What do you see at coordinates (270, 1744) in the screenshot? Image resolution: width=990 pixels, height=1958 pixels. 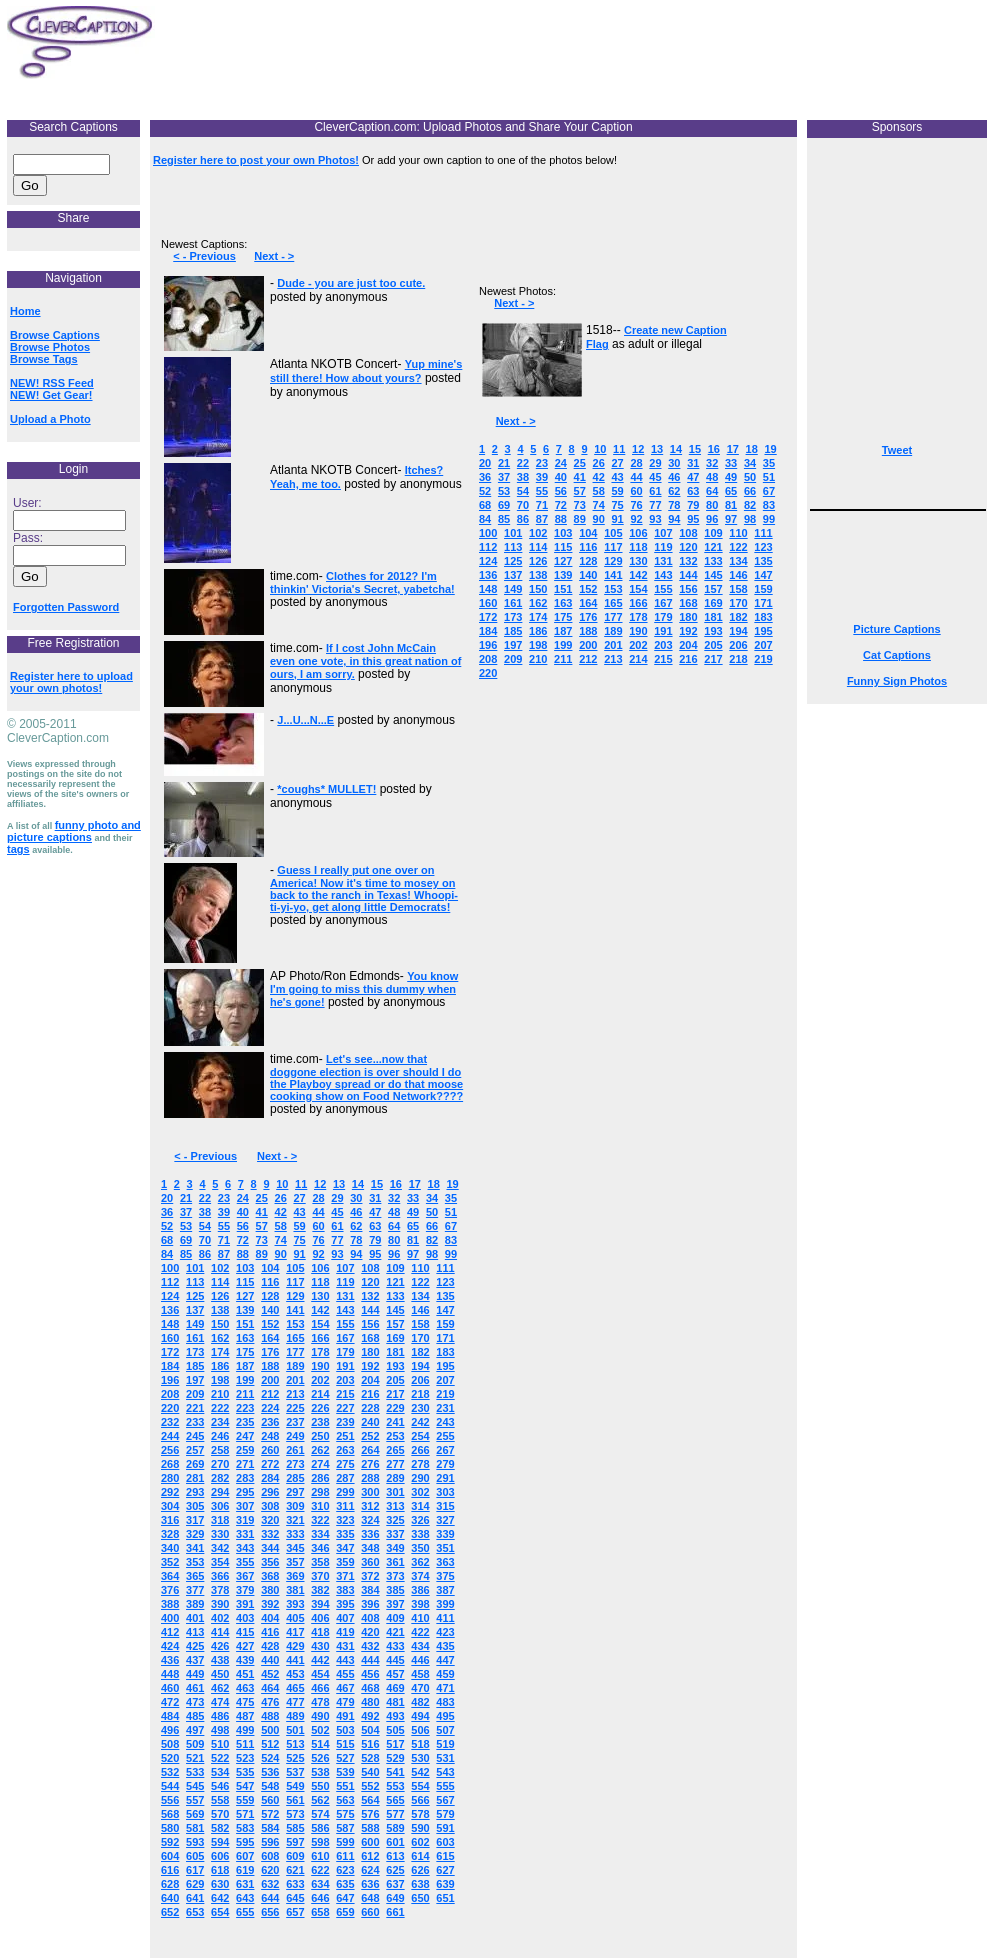 I see `512` at bounding box center [270, 1744].